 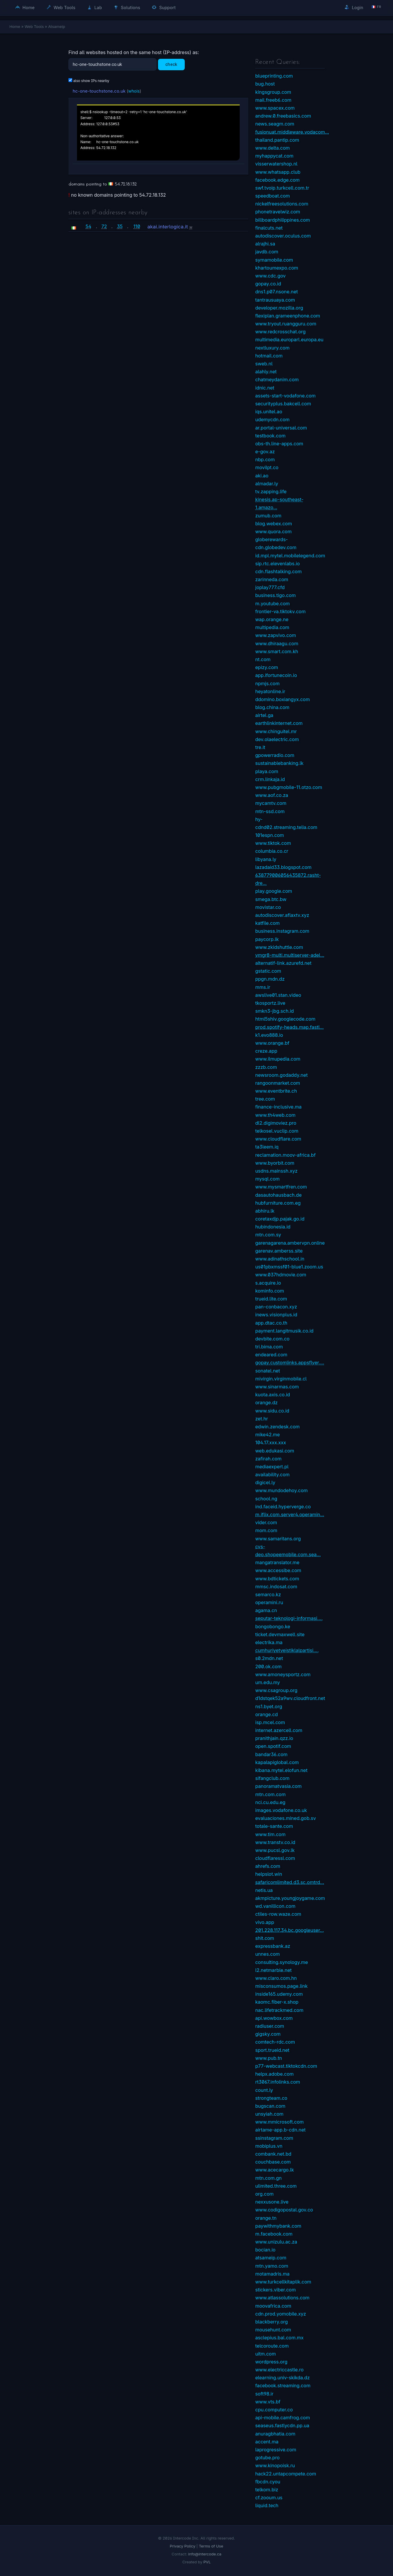 What do you see at coordinates (268, 2034) in the screenshot?
I see `gigsky.com` at bounding box center [268, 2034].